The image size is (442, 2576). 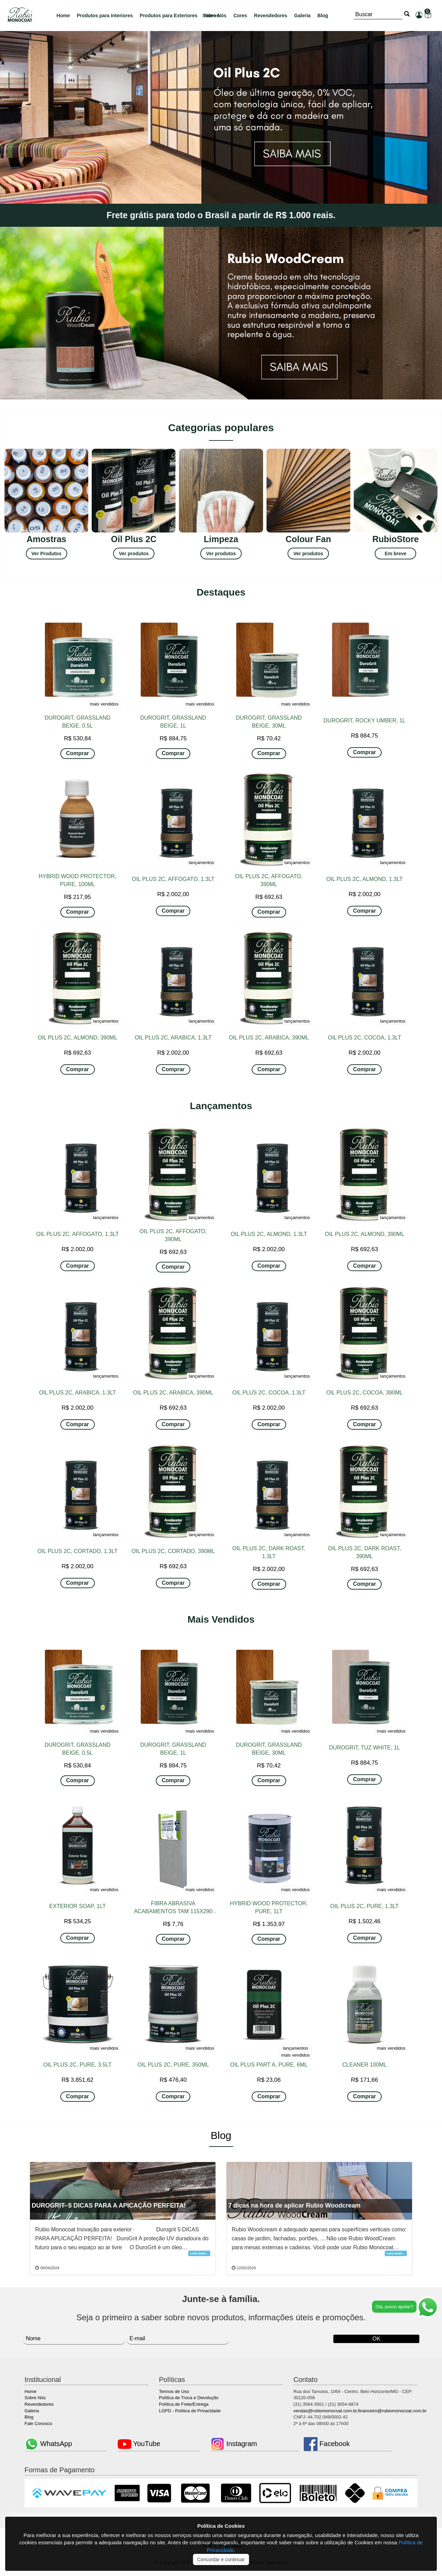 I want to click on Lançamentos, so click(x=221, y=1106).